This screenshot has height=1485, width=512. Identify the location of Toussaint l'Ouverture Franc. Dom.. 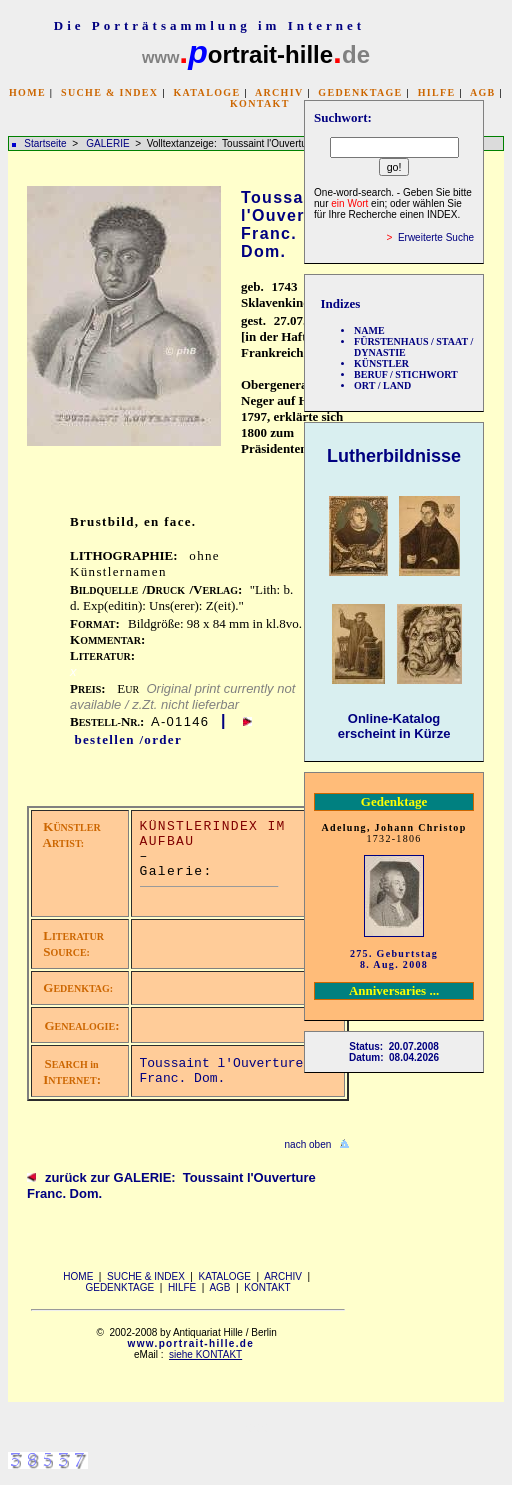
(222, 1071).